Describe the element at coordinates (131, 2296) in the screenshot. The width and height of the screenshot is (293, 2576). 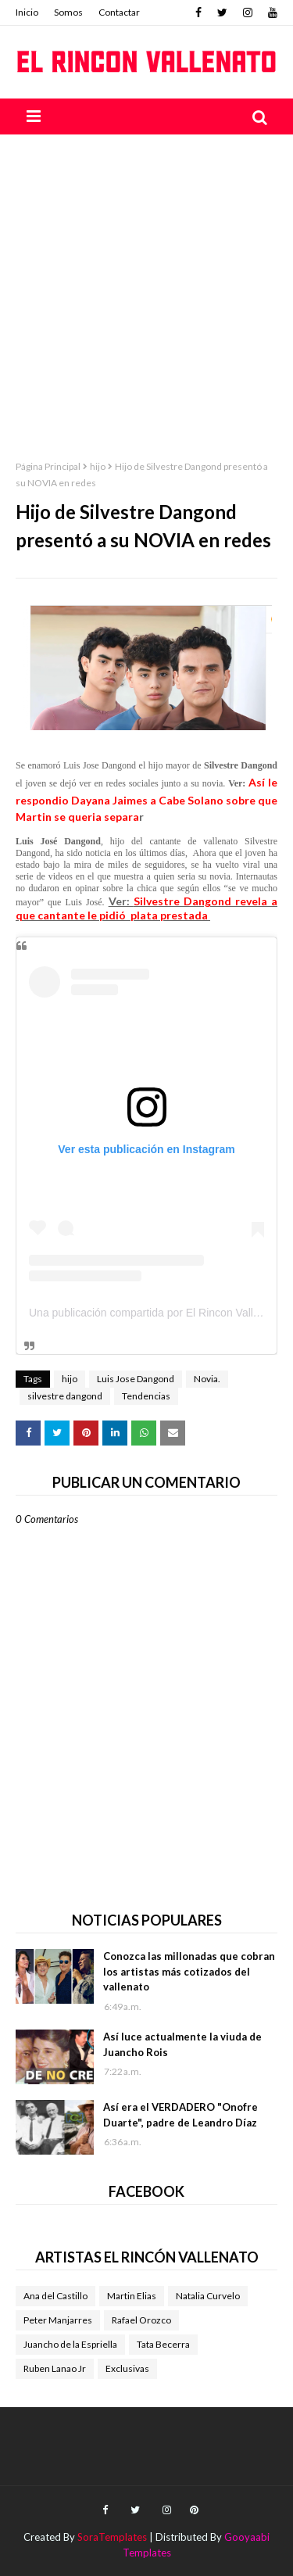
I see `Martin Elias` at that location.